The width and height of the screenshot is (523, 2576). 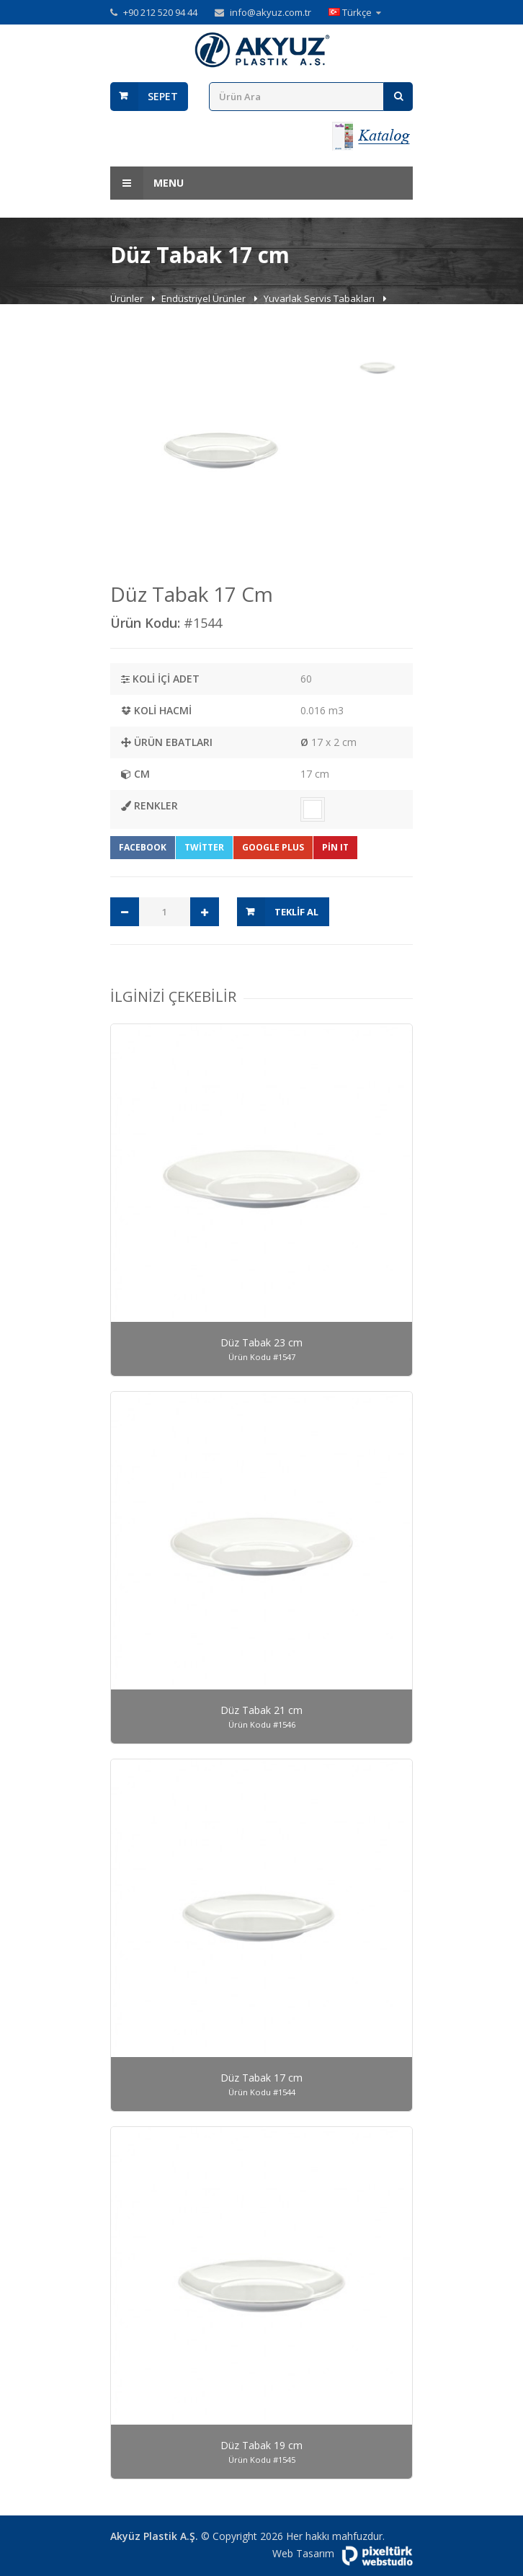 What do you see at coordinates (163, 96) in the screenshot?
I see `Sepet` at bounding box center [163, 96].